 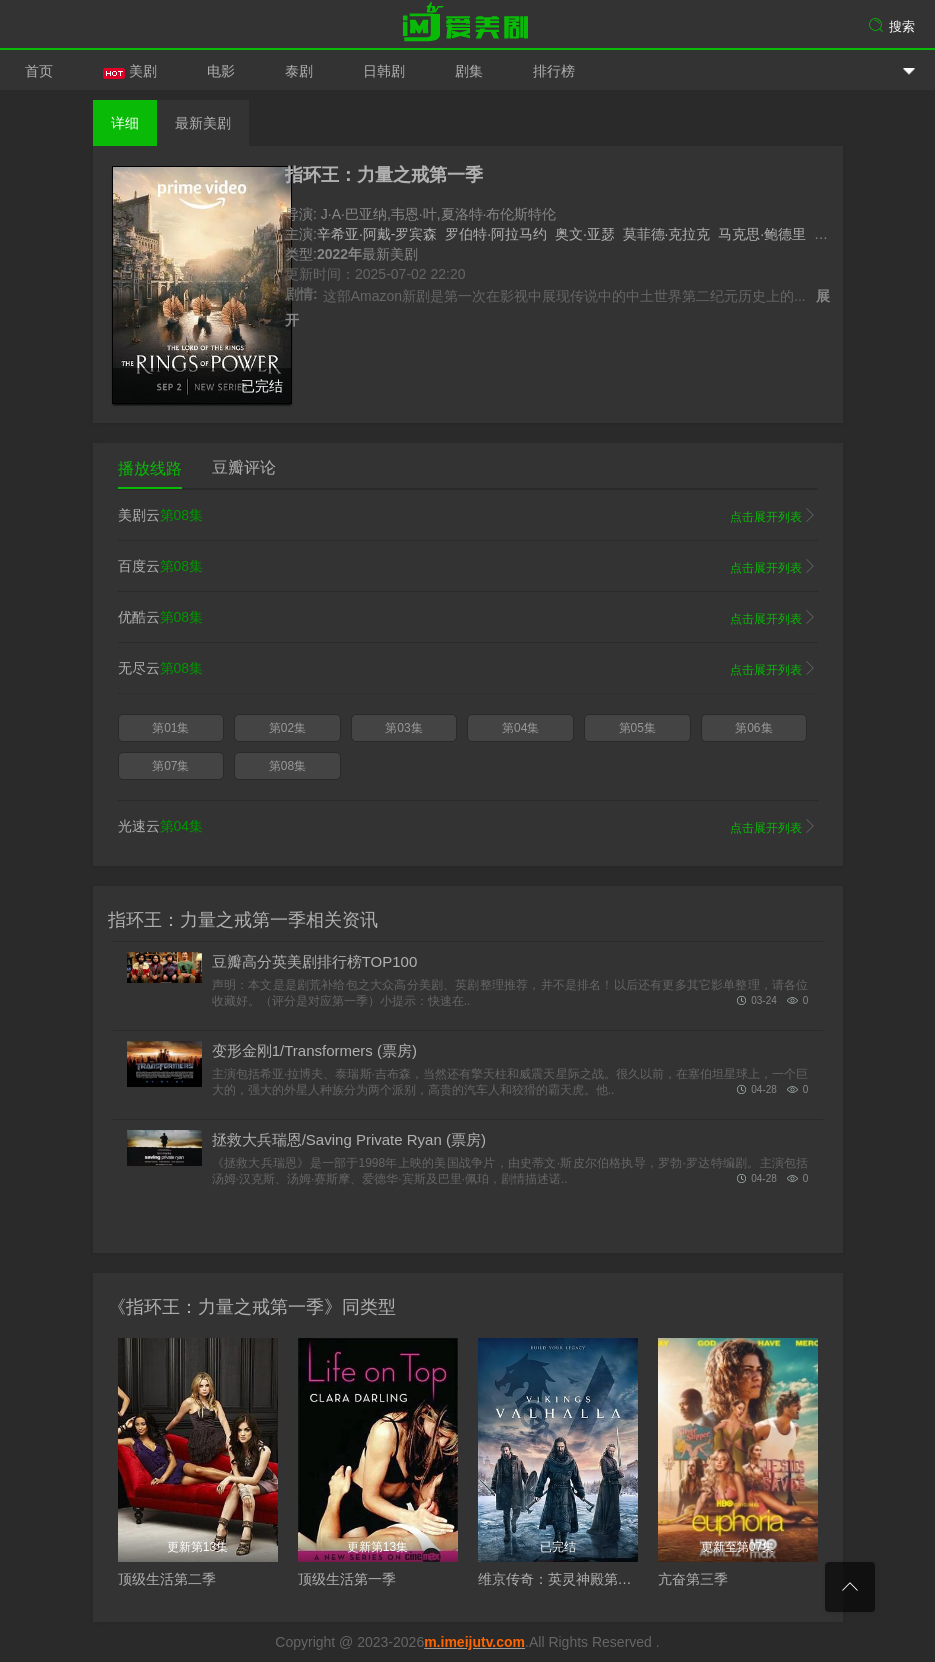 I want to click on 光速云, so click(x=468, y=827).